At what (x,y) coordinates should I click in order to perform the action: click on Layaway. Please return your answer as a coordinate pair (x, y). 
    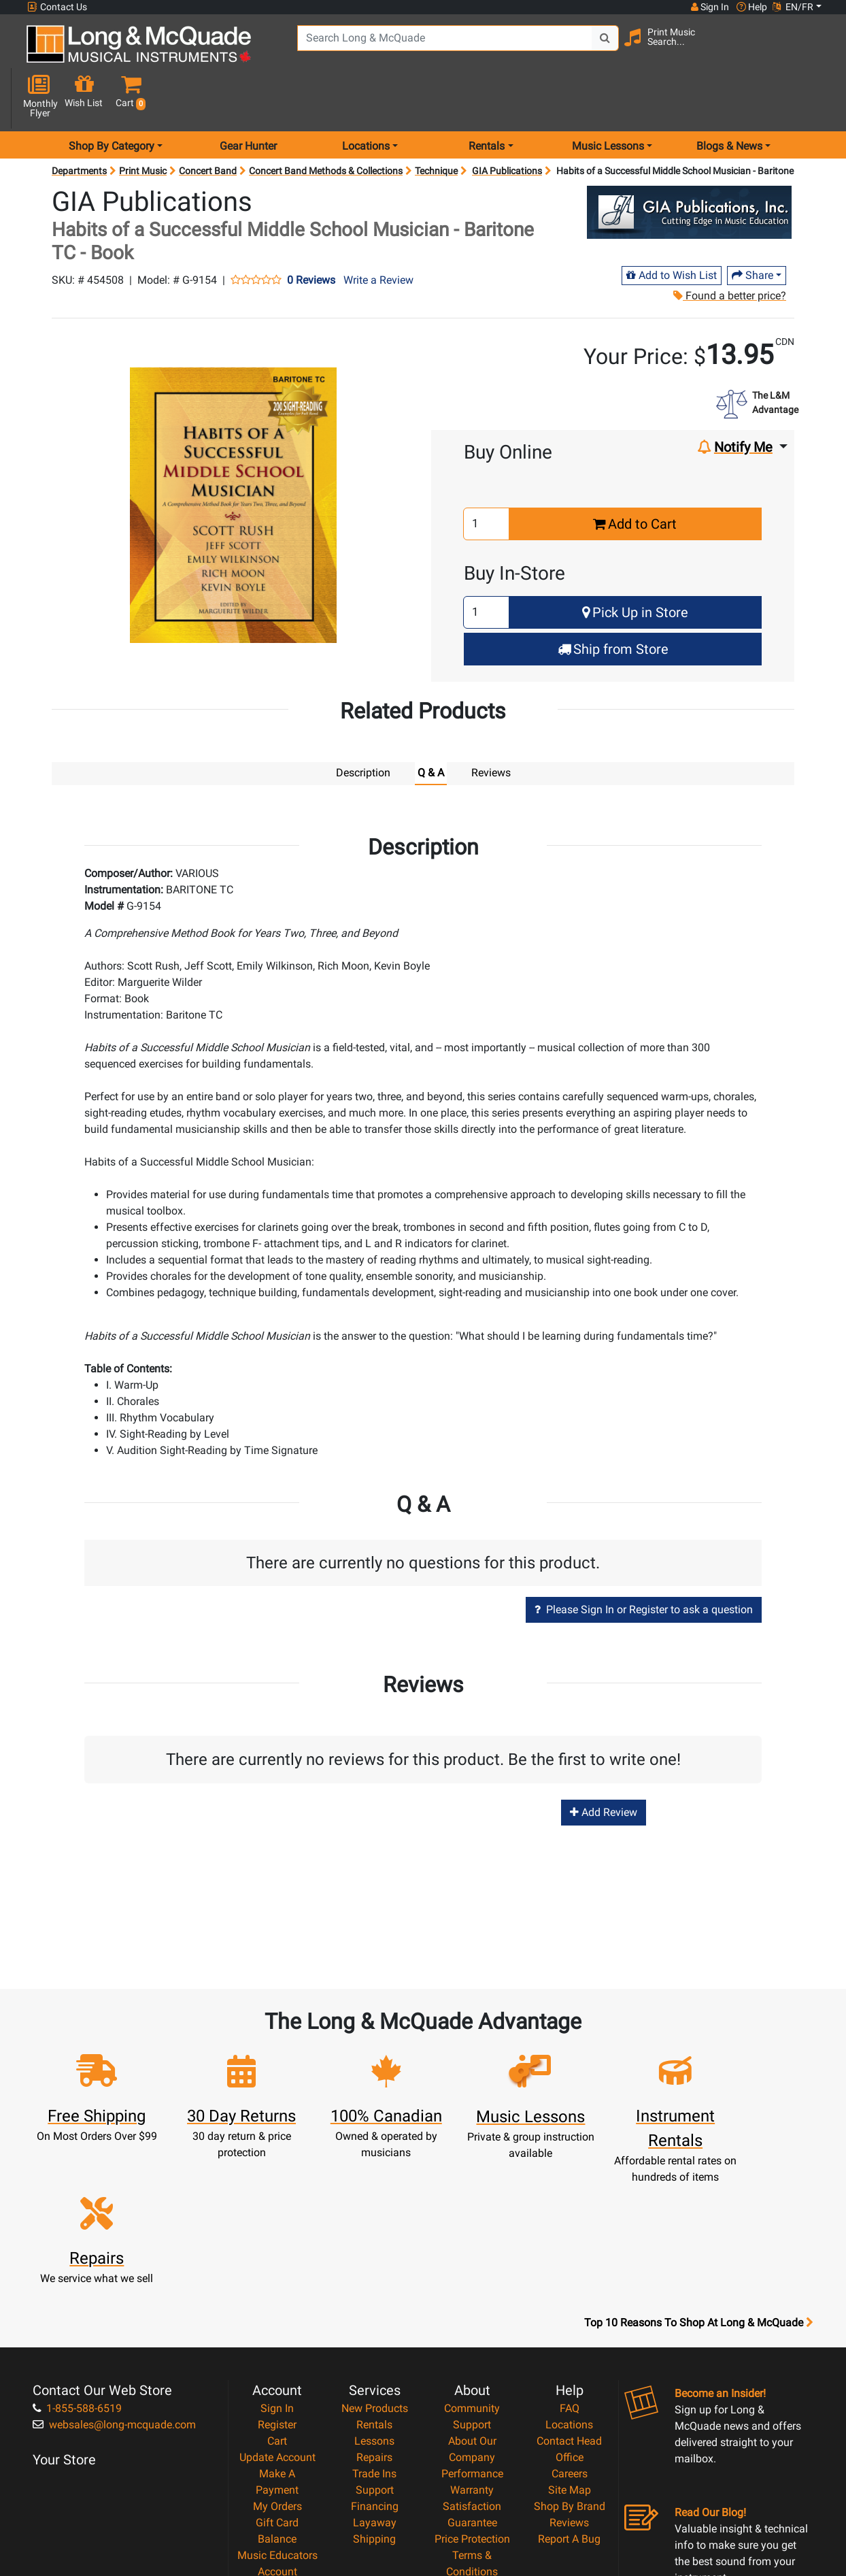
    Looking at the image, I should click on (374, 2370).